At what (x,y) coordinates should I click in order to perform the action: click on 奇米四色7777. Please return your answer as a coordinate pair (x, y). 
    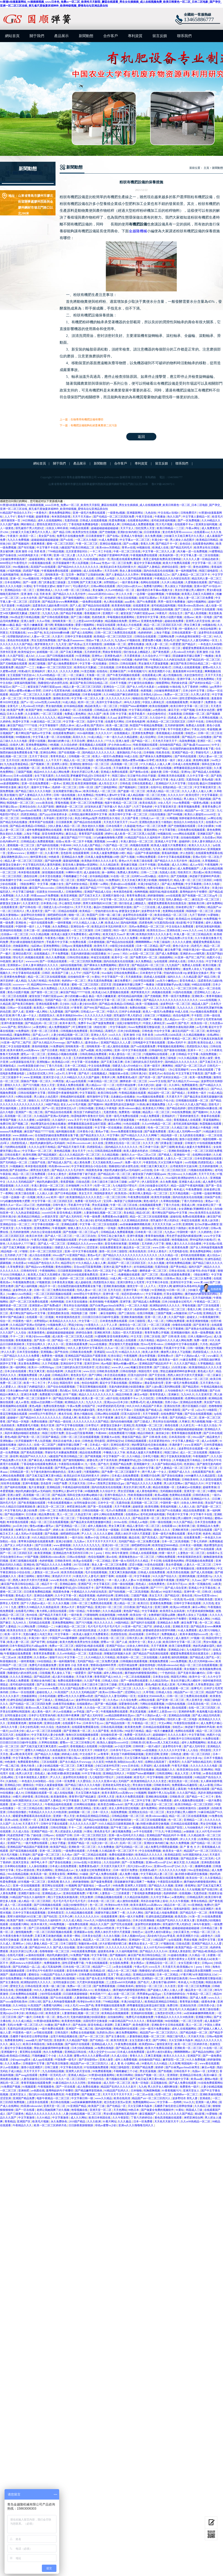
    Looking at the image, I should click on (98, 1993).